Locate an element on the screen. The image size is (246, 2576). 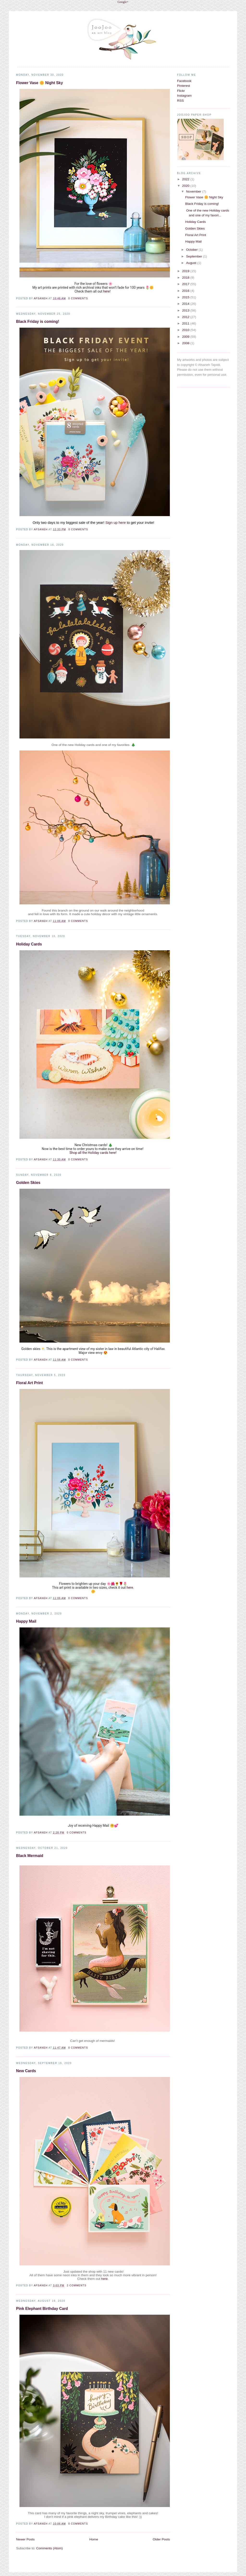
2008 is located at coordinates (186, 343).